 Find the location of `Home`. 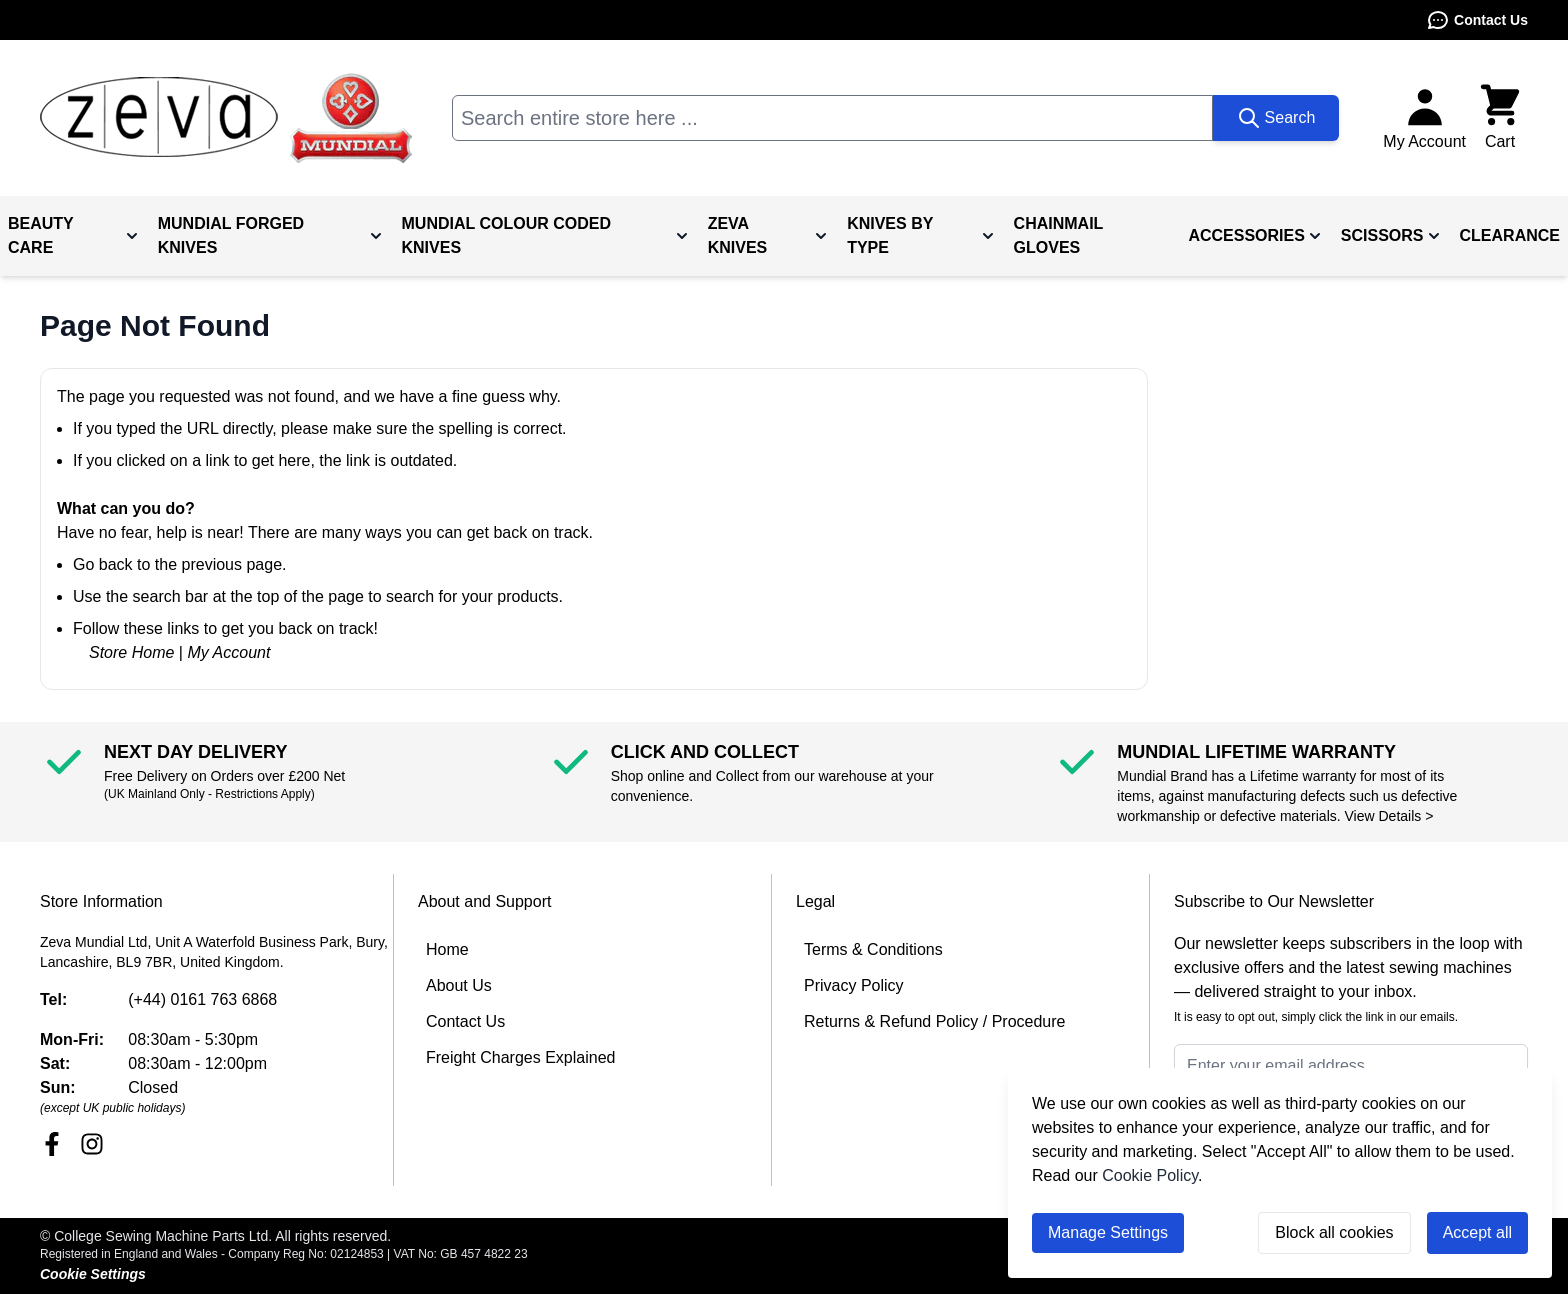

Home is located at coordinates (447, 949).